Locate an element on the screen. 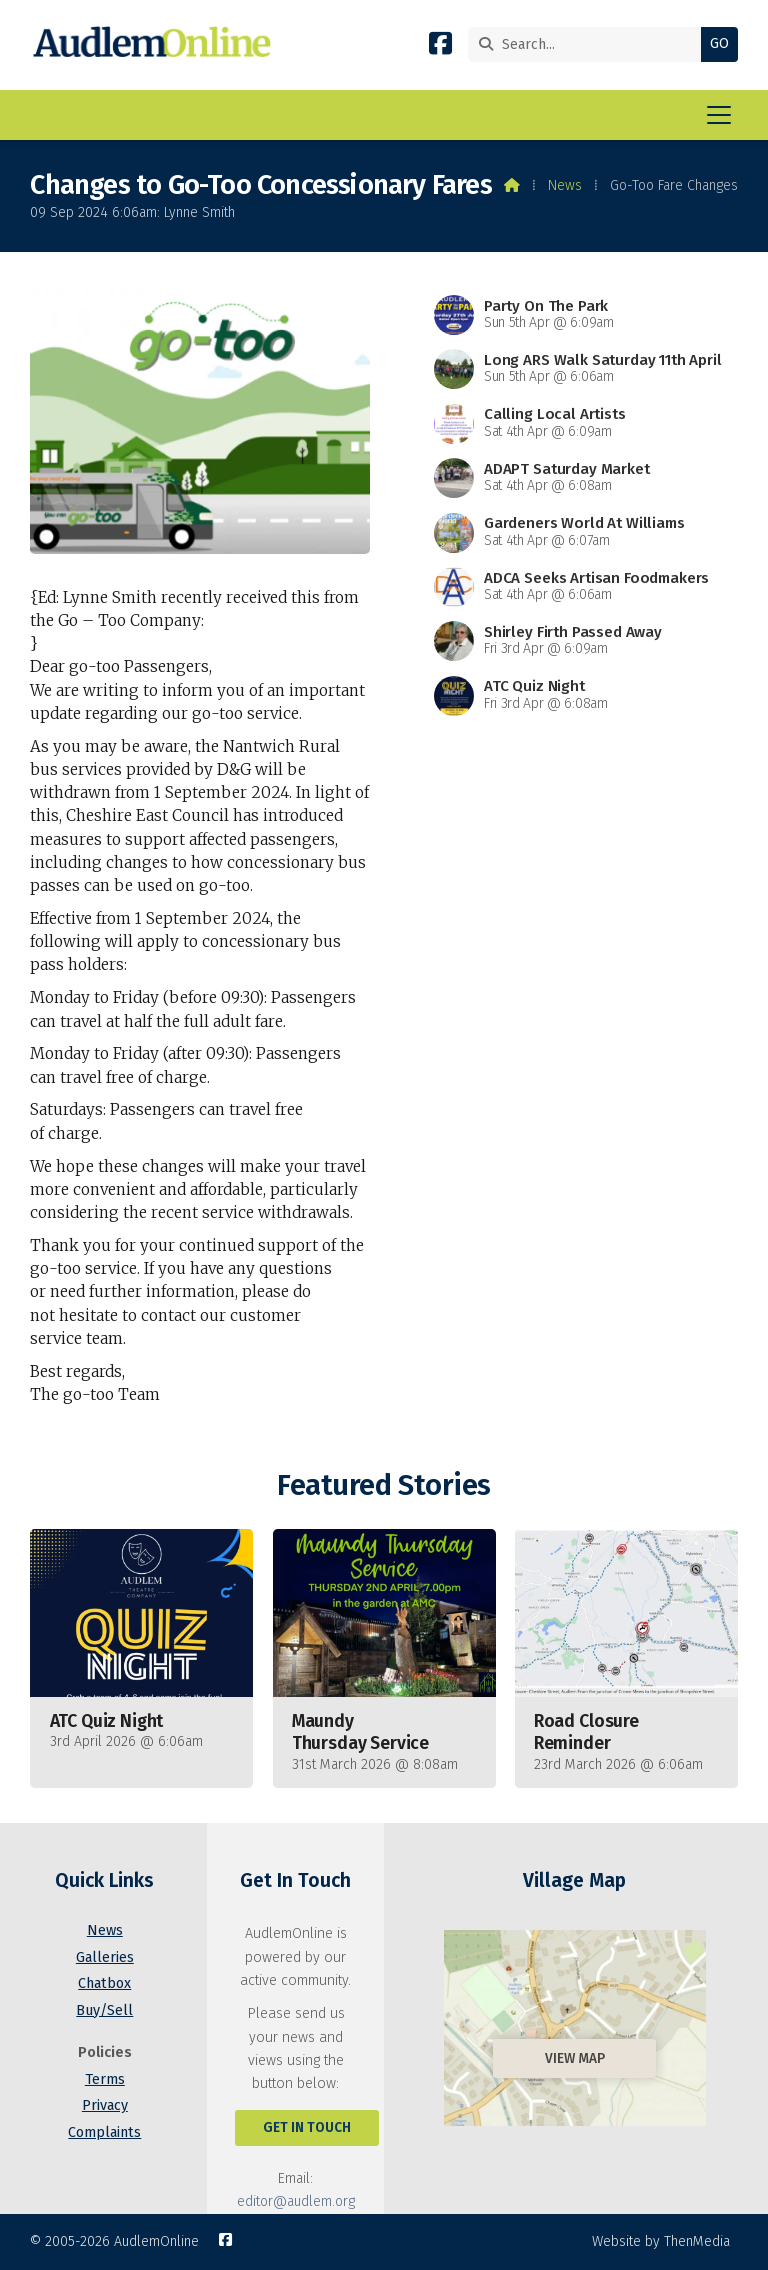 The height and width of the screenshot is (2270, 768). editor@audlem.org is located at coordinates (296, 2201).